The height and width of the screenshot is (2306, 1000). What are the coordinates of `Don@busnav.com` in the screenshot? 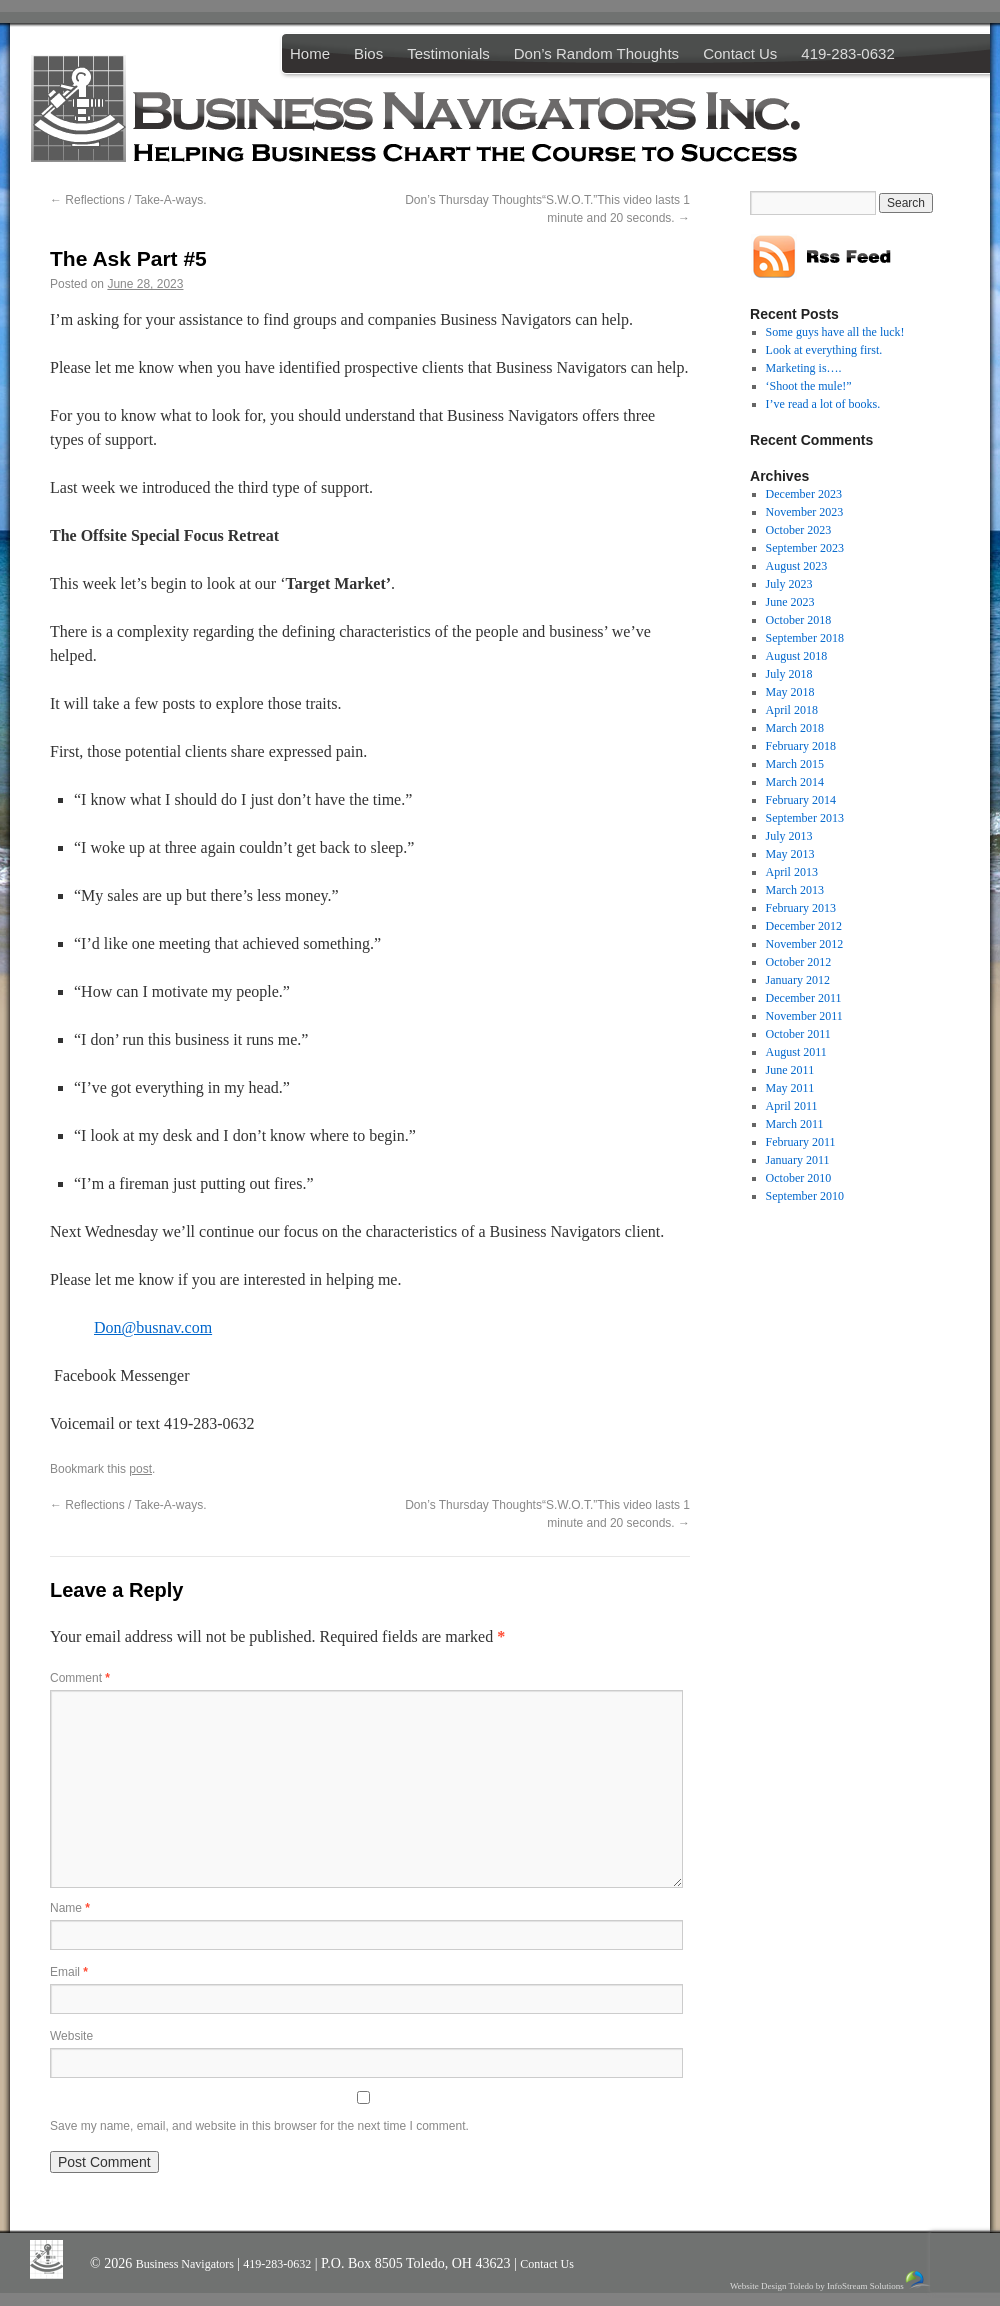 It's located at (153, 1327).